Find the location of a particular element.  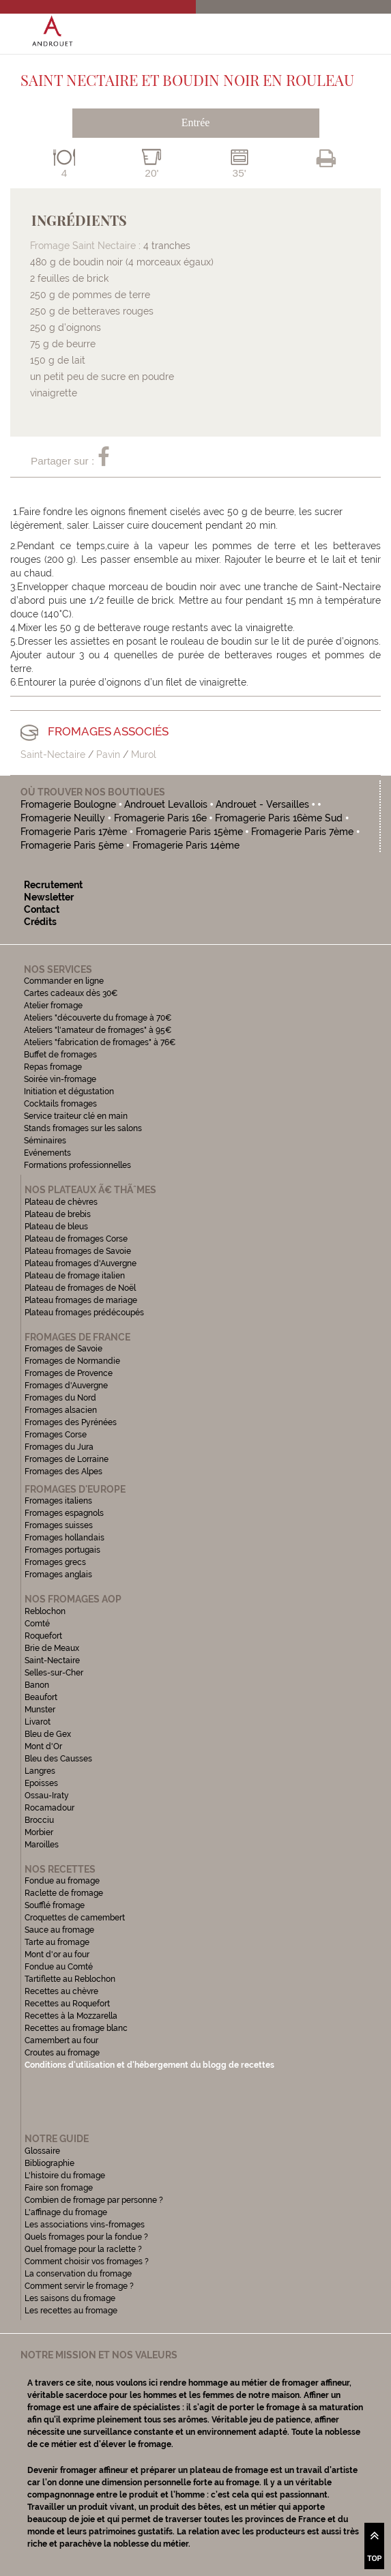

Plateau de chèvres is located at coordinates (62, 1202).